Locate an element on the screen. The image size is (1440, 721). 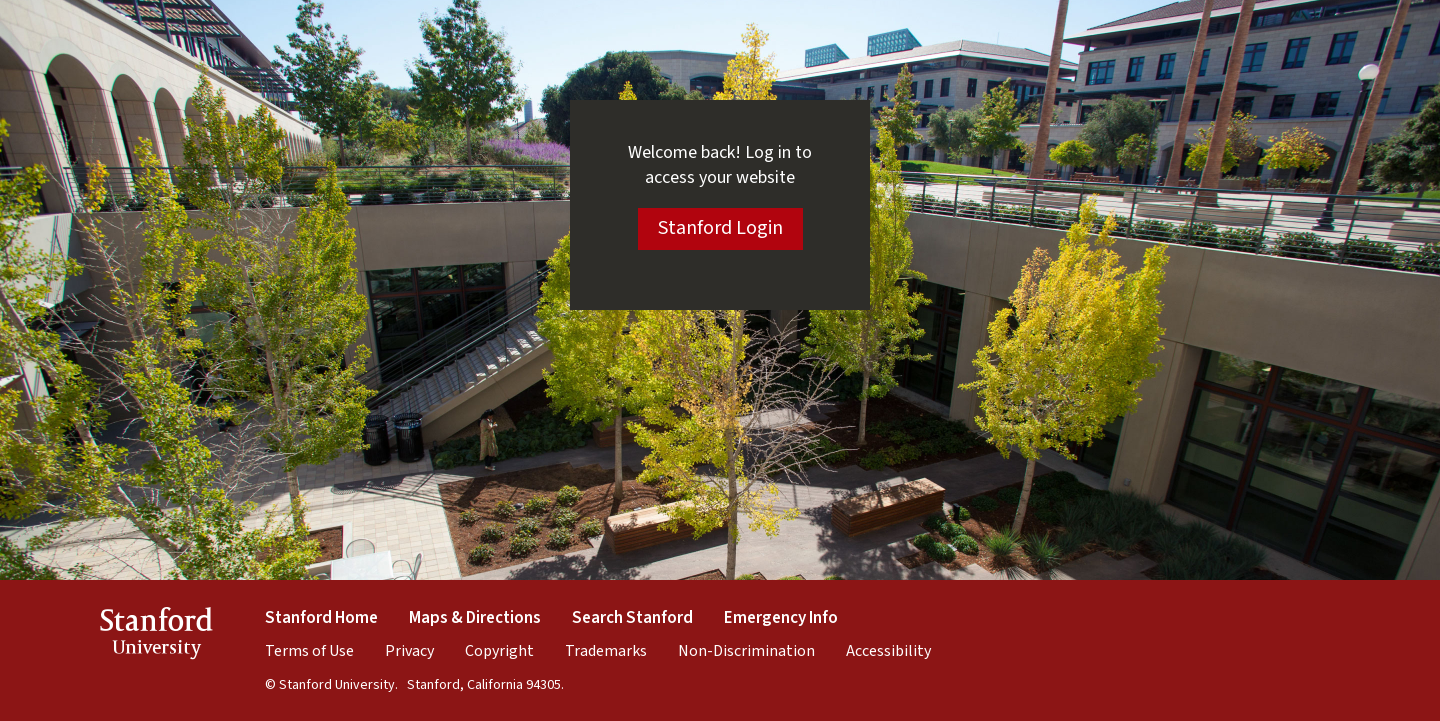
StanfordUniversity is located at coordinates (156, 636).